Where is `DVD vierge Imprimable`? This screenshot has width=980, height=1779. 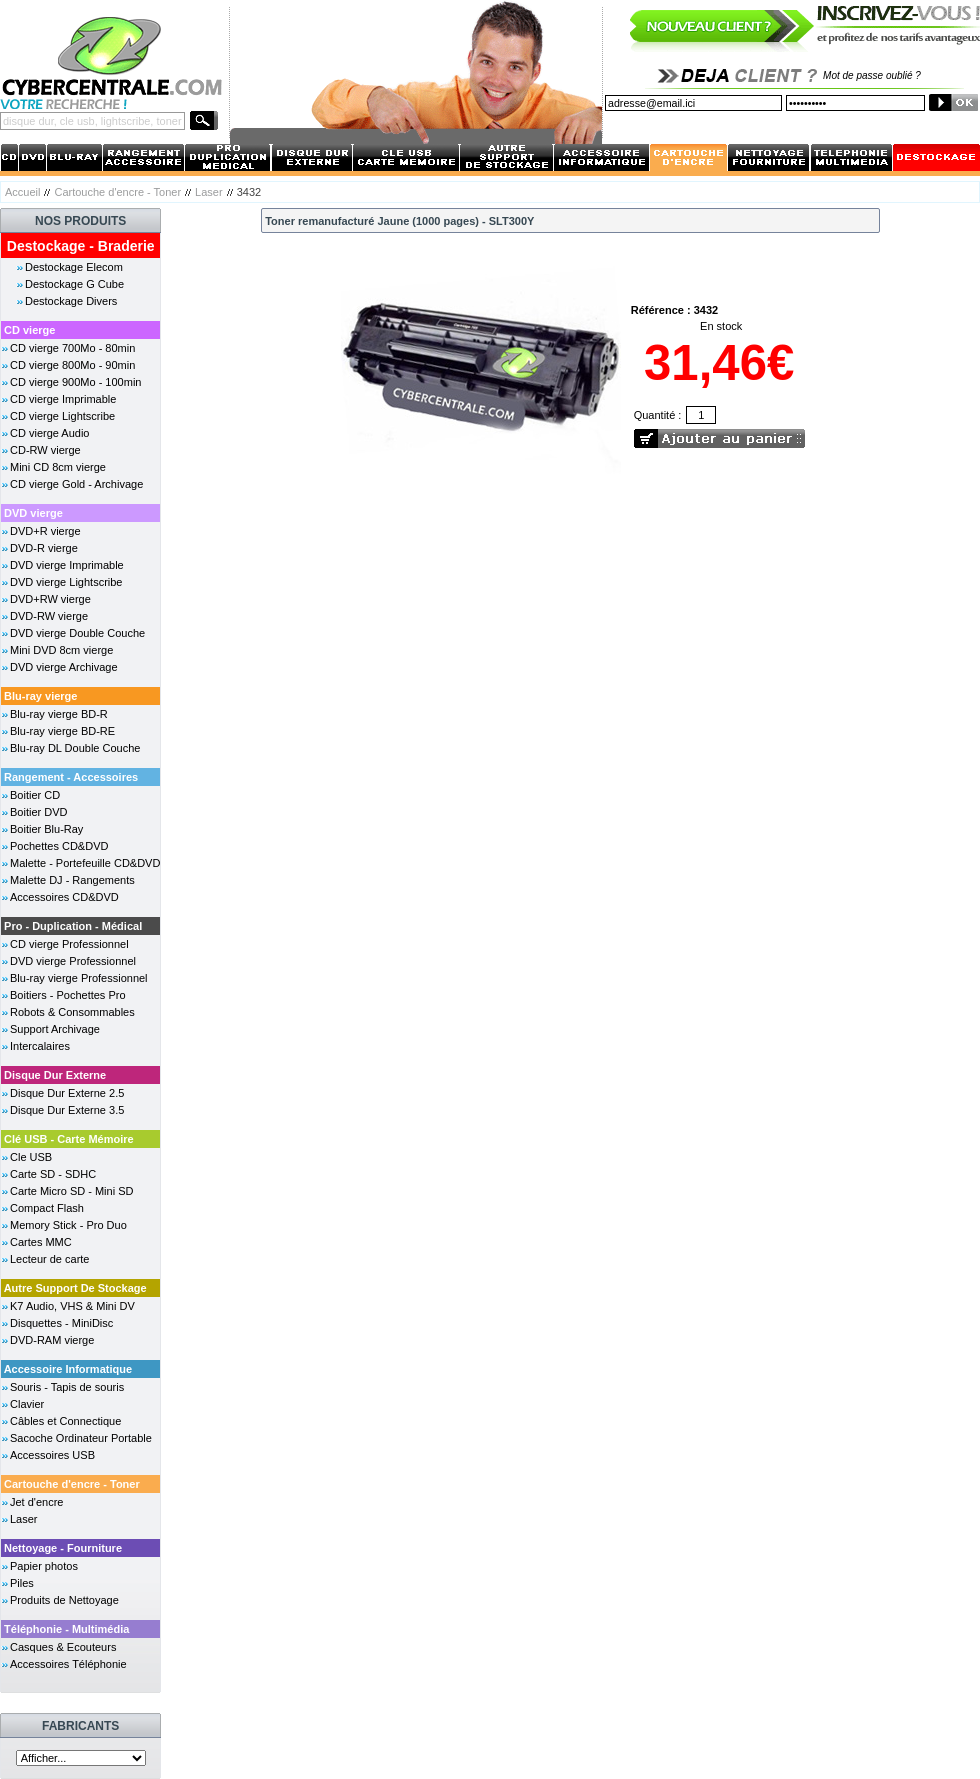 DVD vierge Imprimable is located at coordinates (67, 565).